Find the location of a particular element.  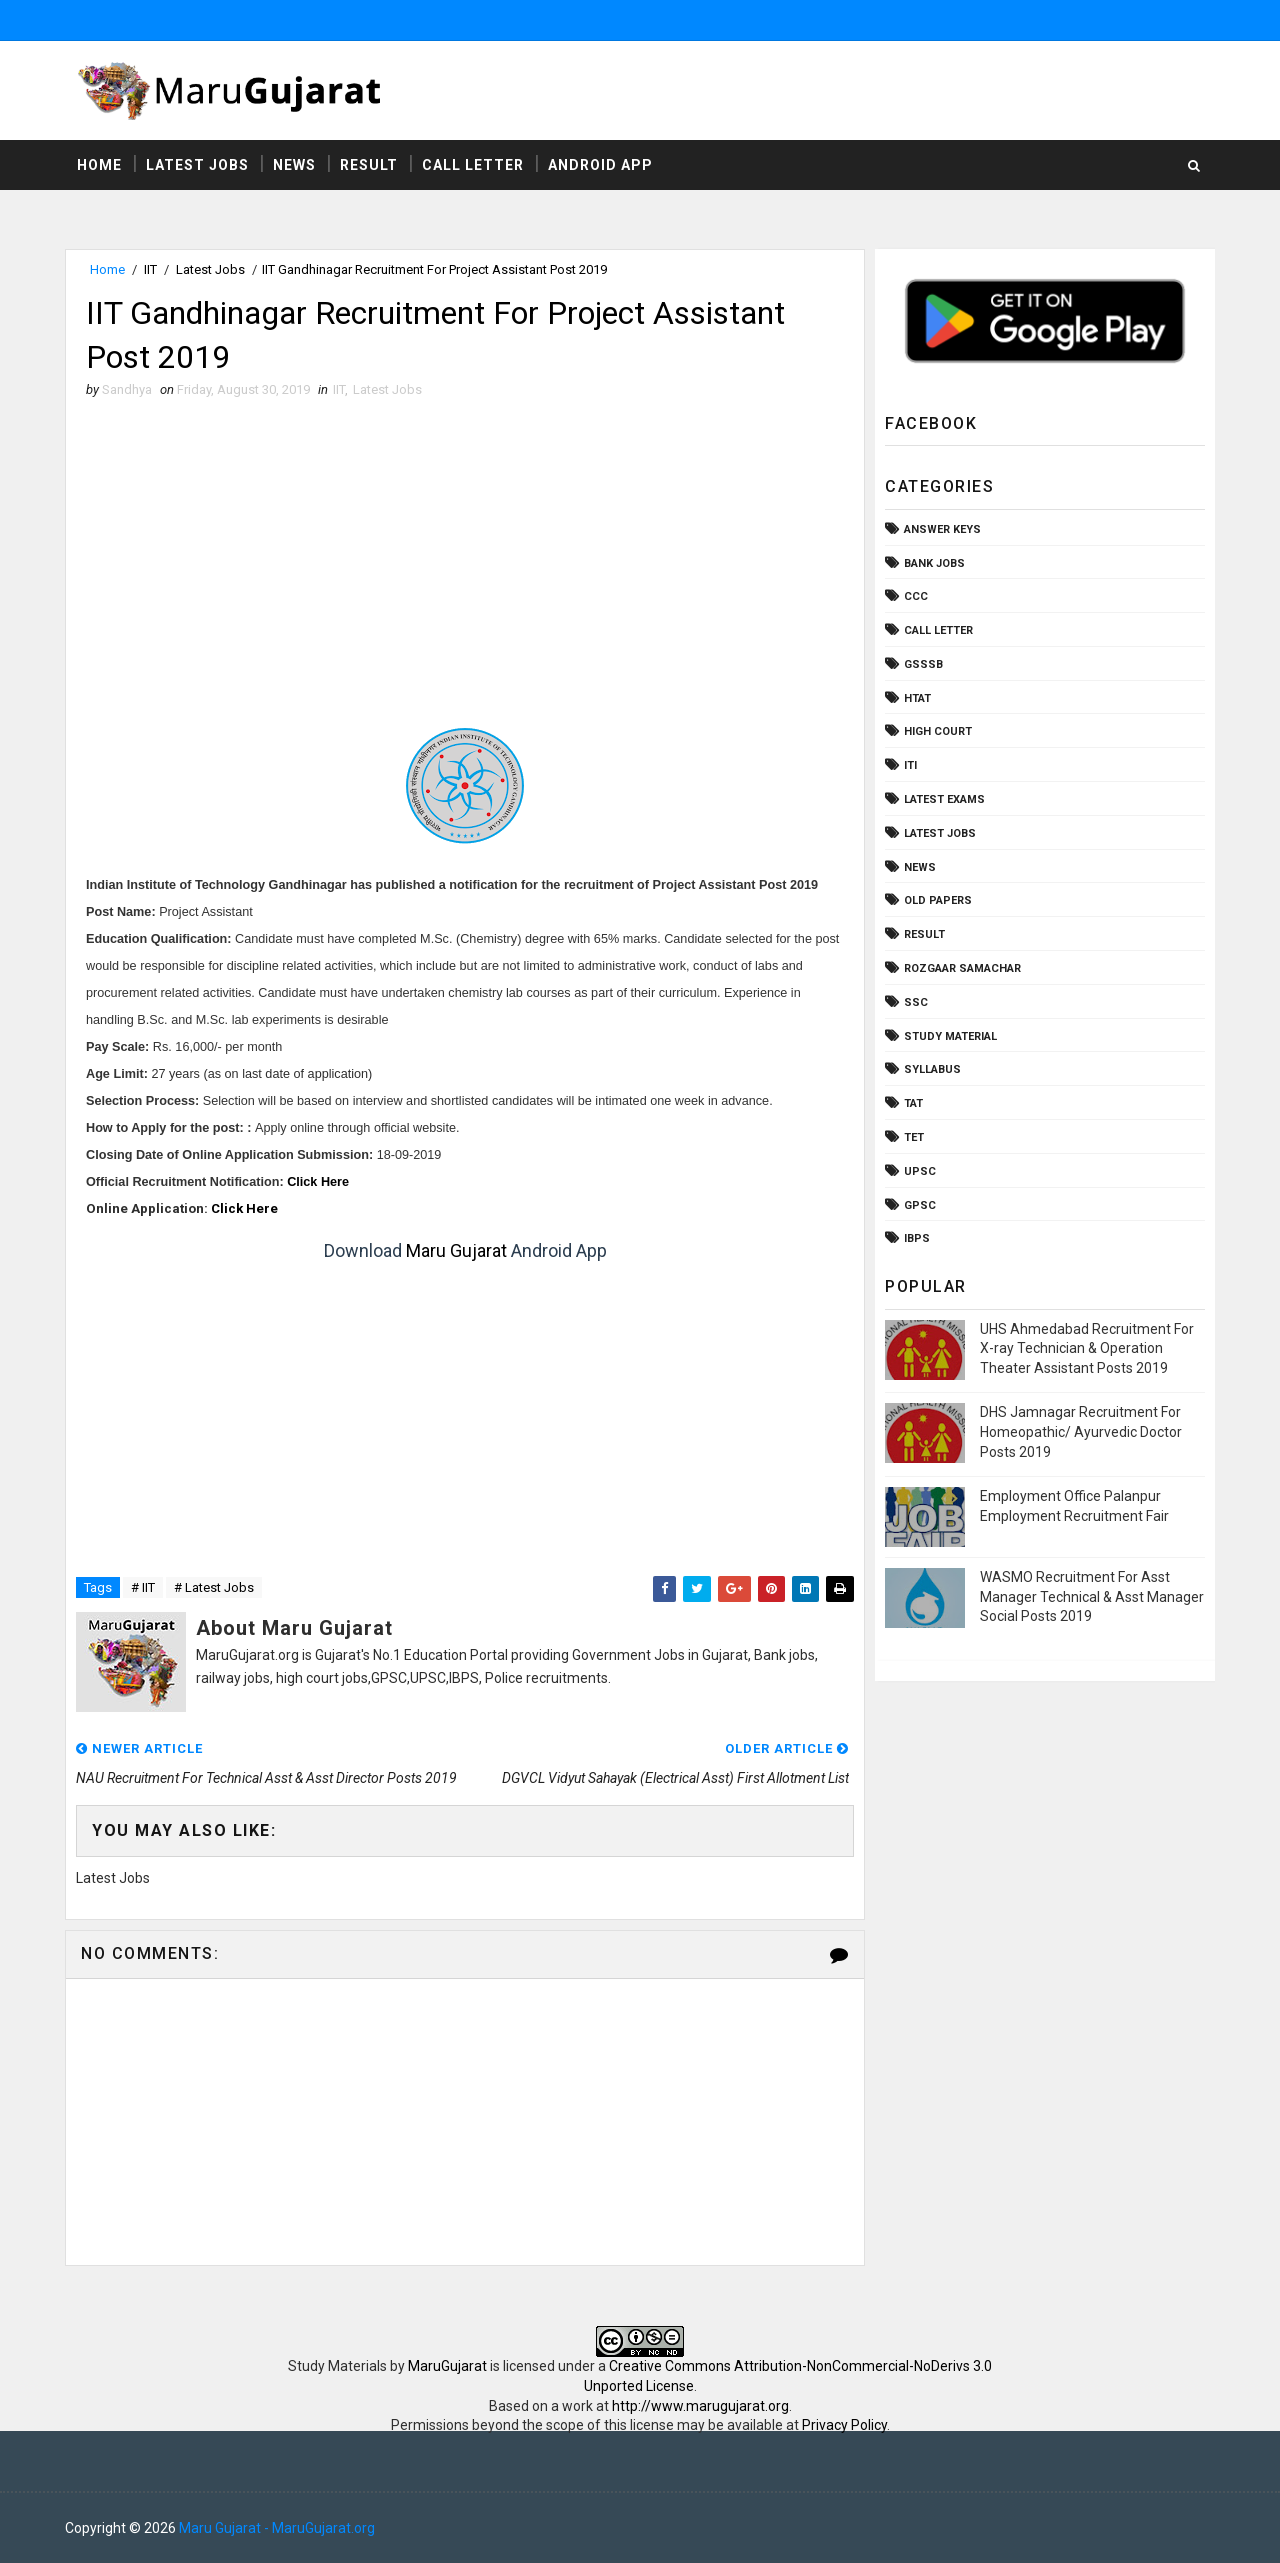

Result is located at coordinates (369, 165).